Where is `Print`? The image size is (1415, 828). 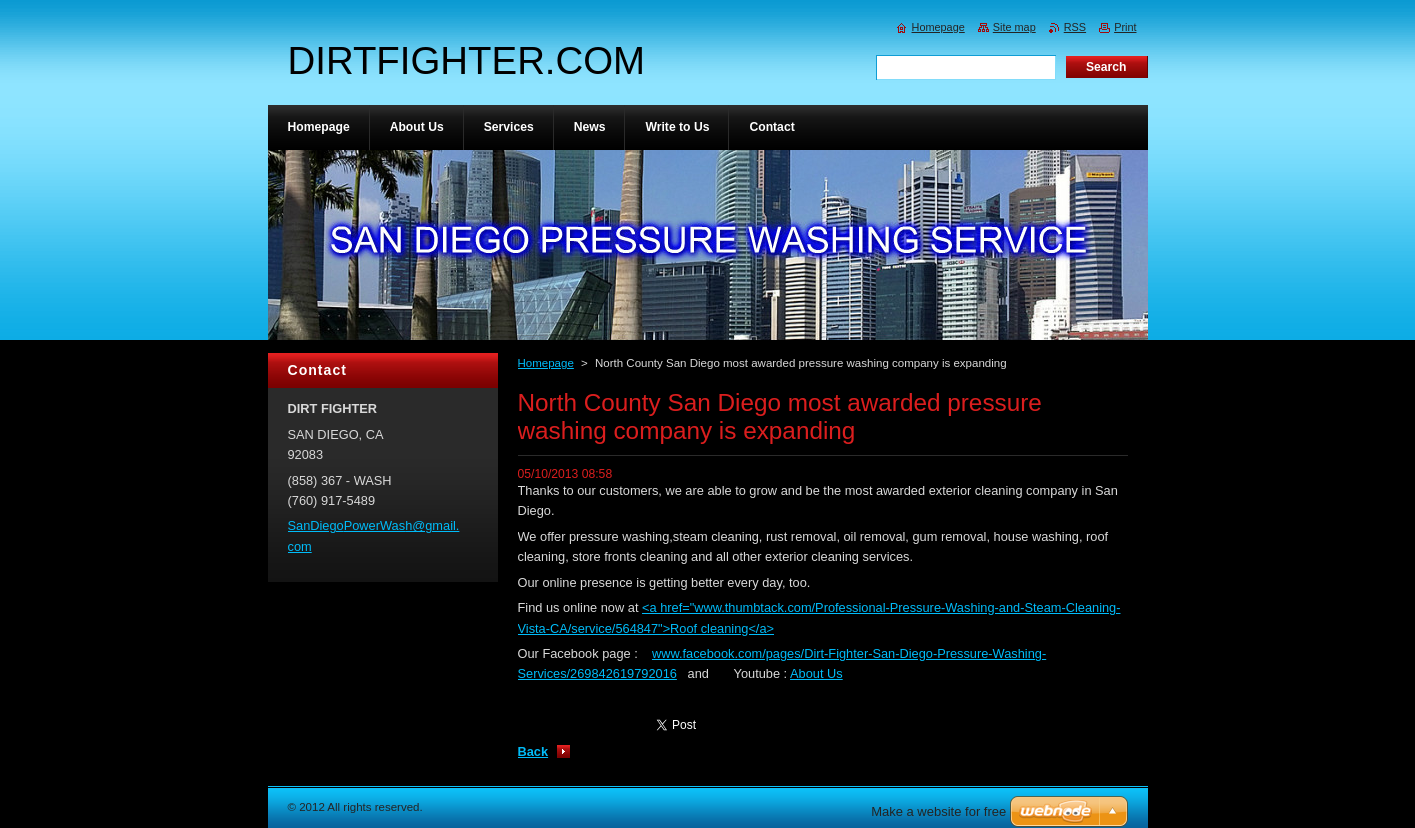
Print is located at coordinates (1125, 27).